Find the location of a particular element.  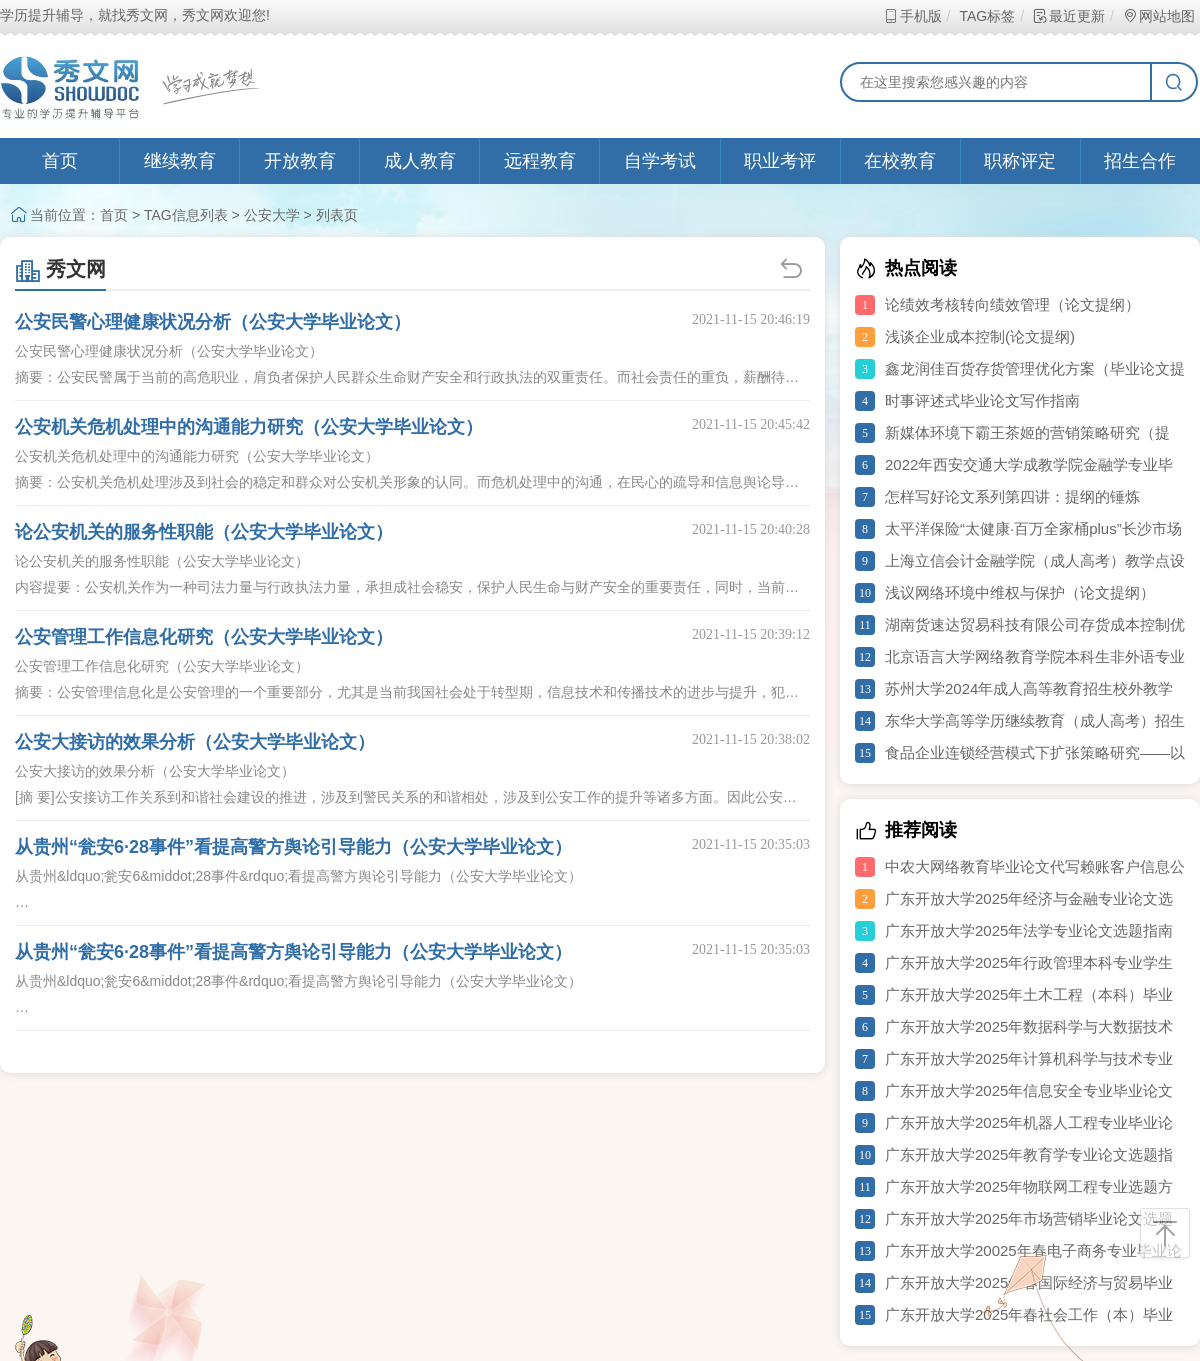

TAG标签 is located at coordinates (986, 16).